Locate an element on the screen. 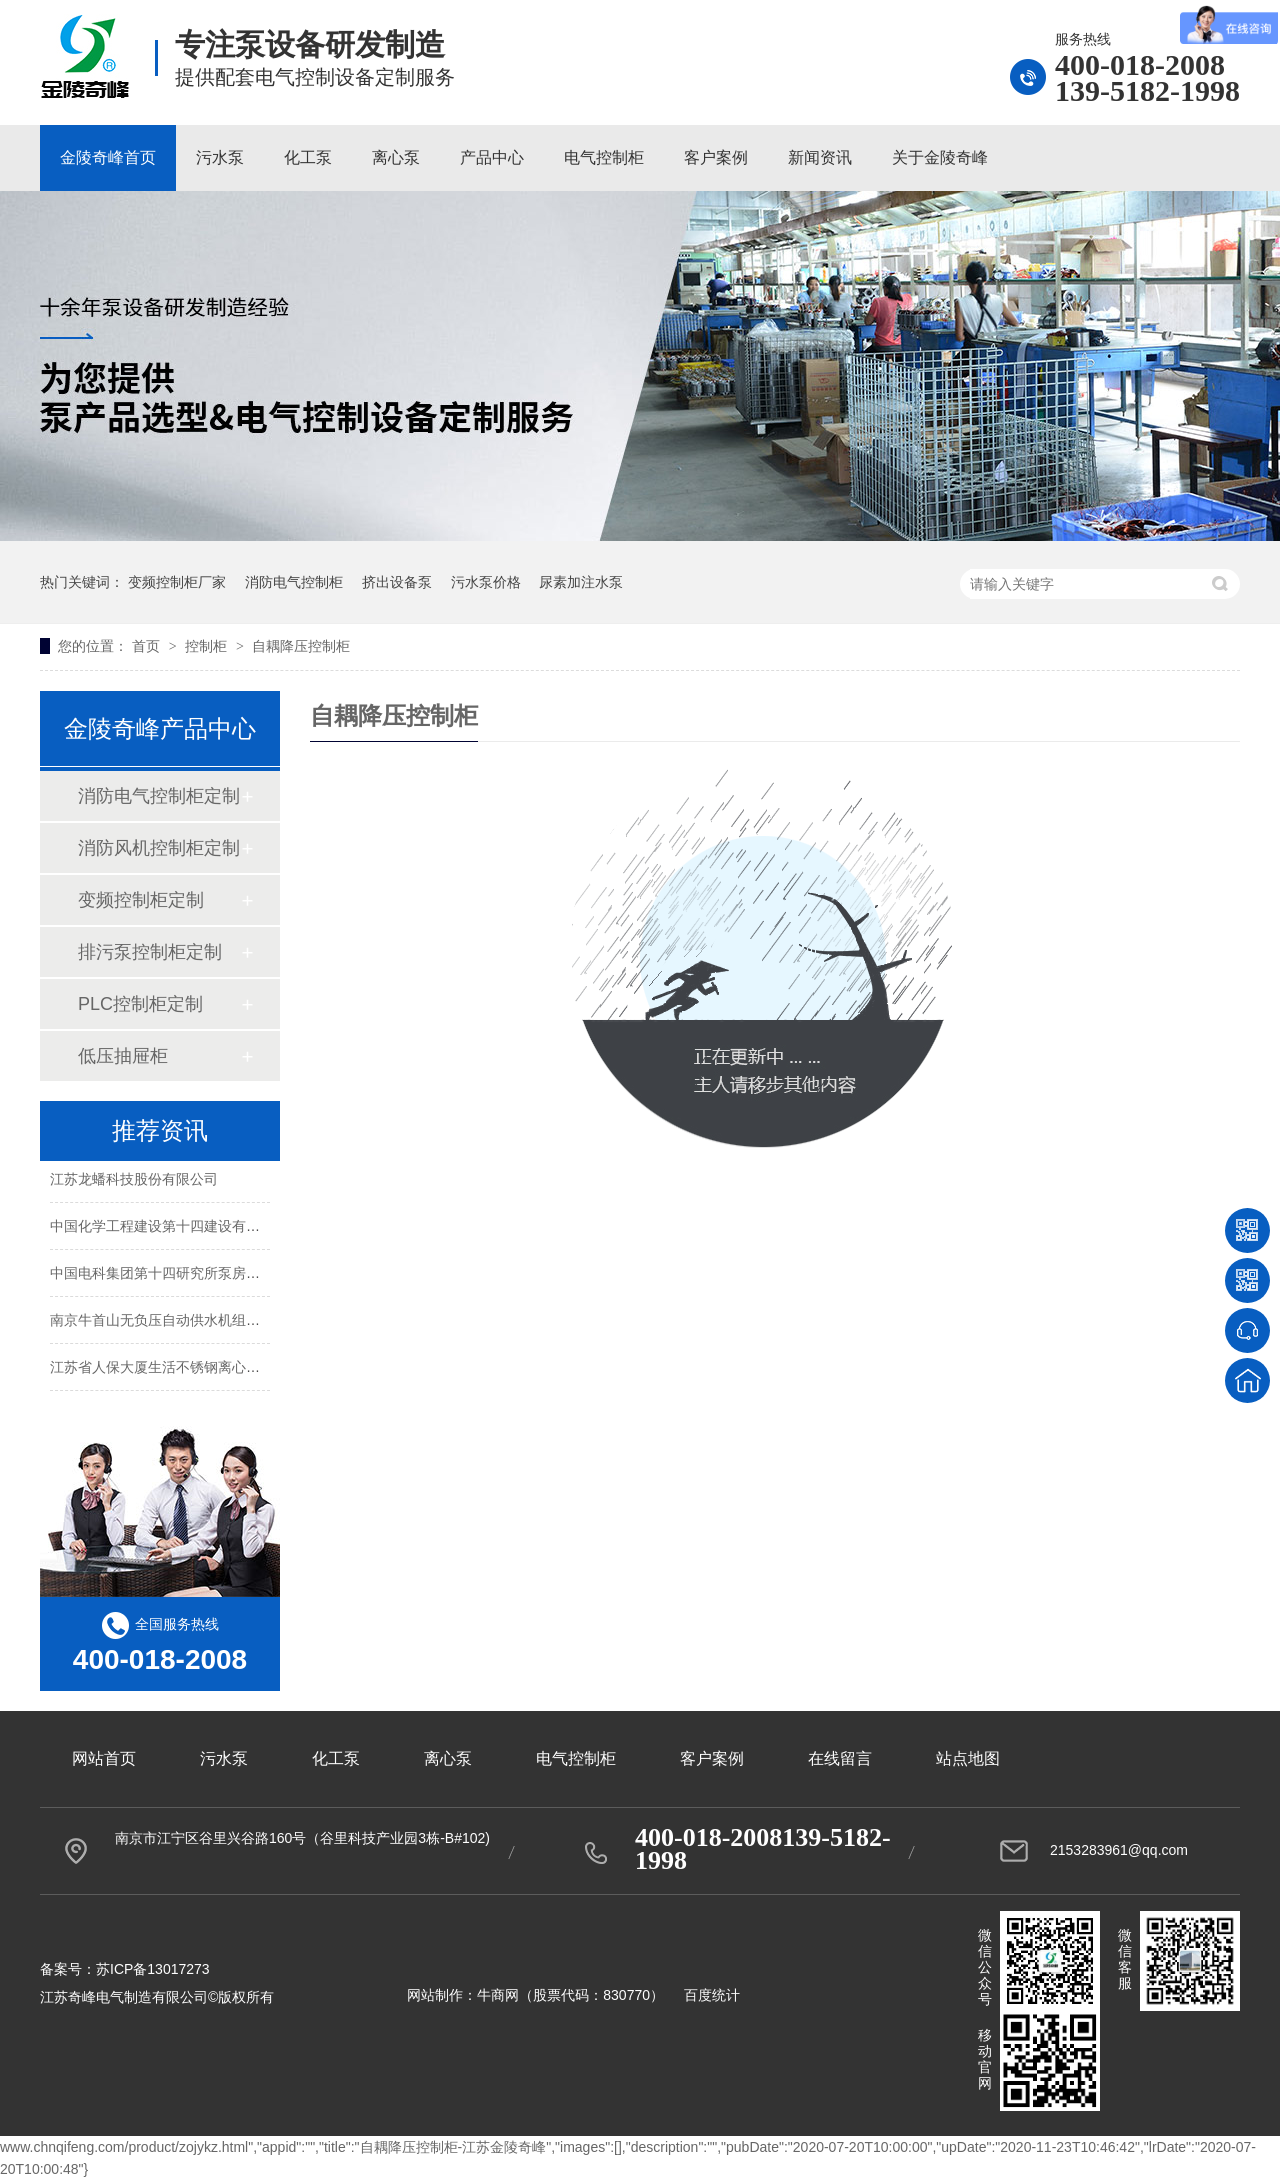  污水泵价格 is located at coordinates (486, 582).